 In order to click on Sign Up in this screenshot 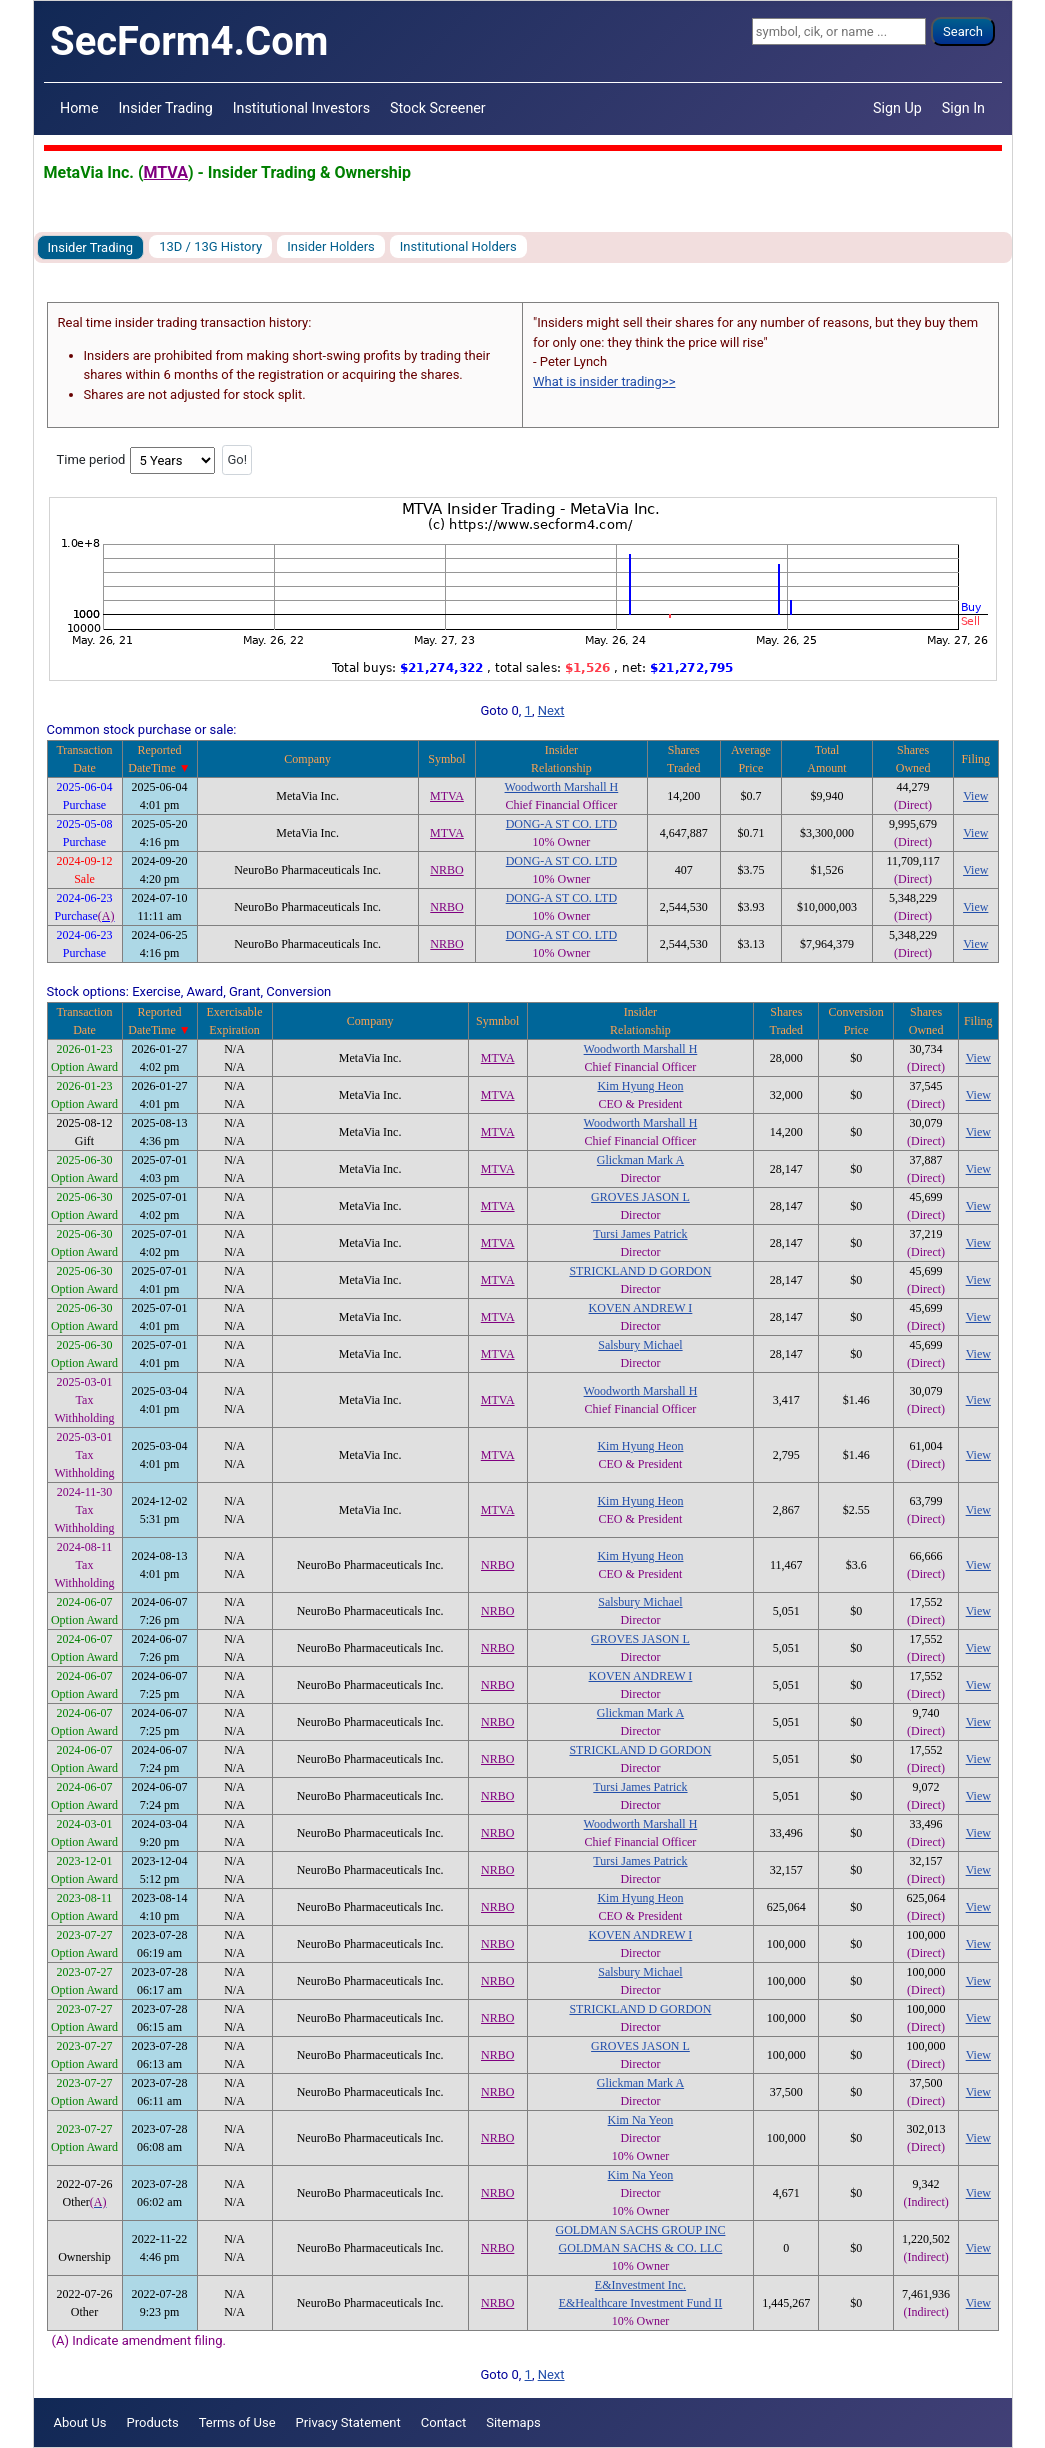, I will do `click(897, 108)`.